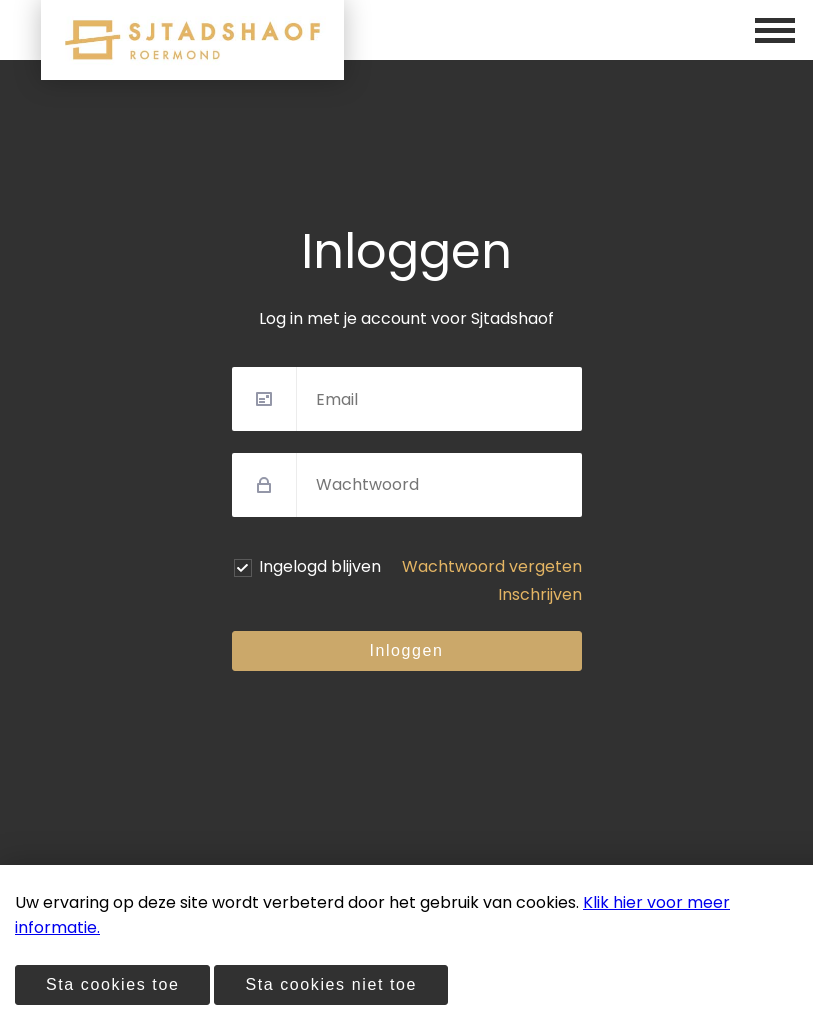 The height and width of the screenshot is (1030, 813). I want to click on Inloggen, so click(406, 650).